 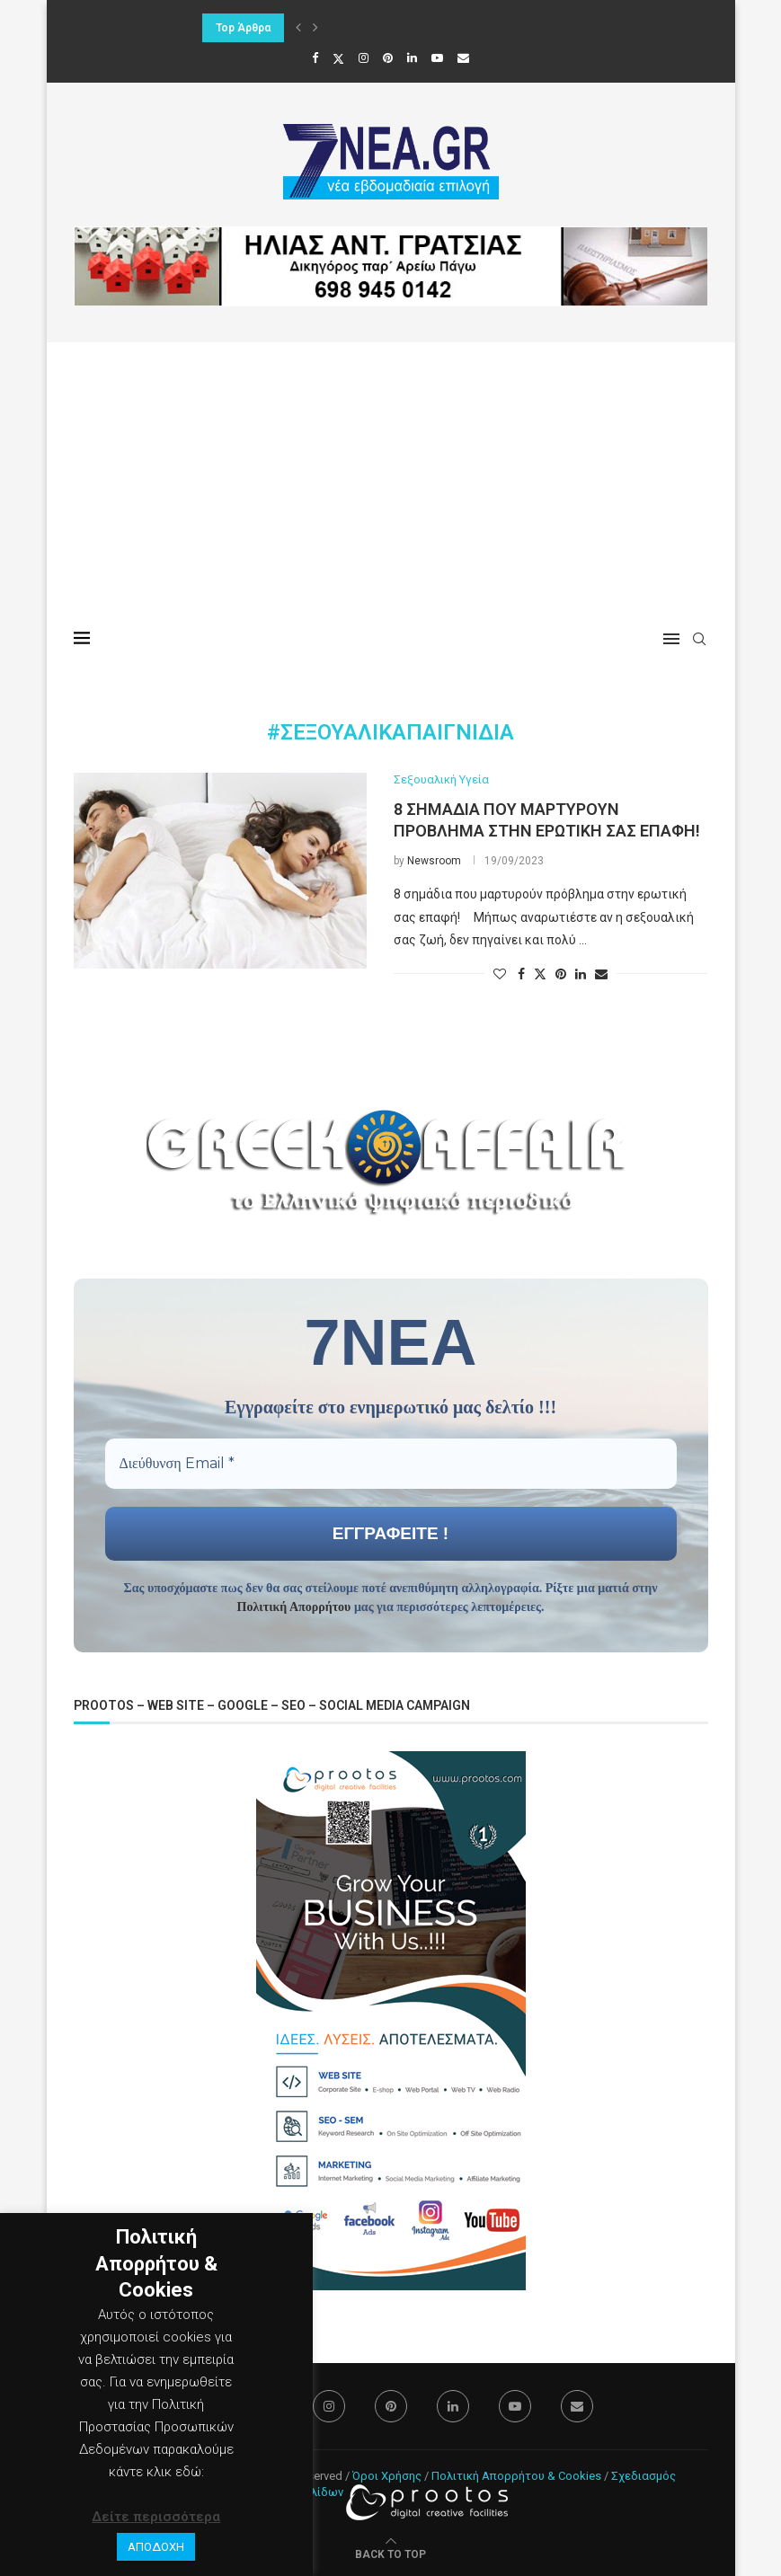 What do you see at coordinates (298, 27) in the screenshot?
I see `[button]` at bounding box center [298, 27].